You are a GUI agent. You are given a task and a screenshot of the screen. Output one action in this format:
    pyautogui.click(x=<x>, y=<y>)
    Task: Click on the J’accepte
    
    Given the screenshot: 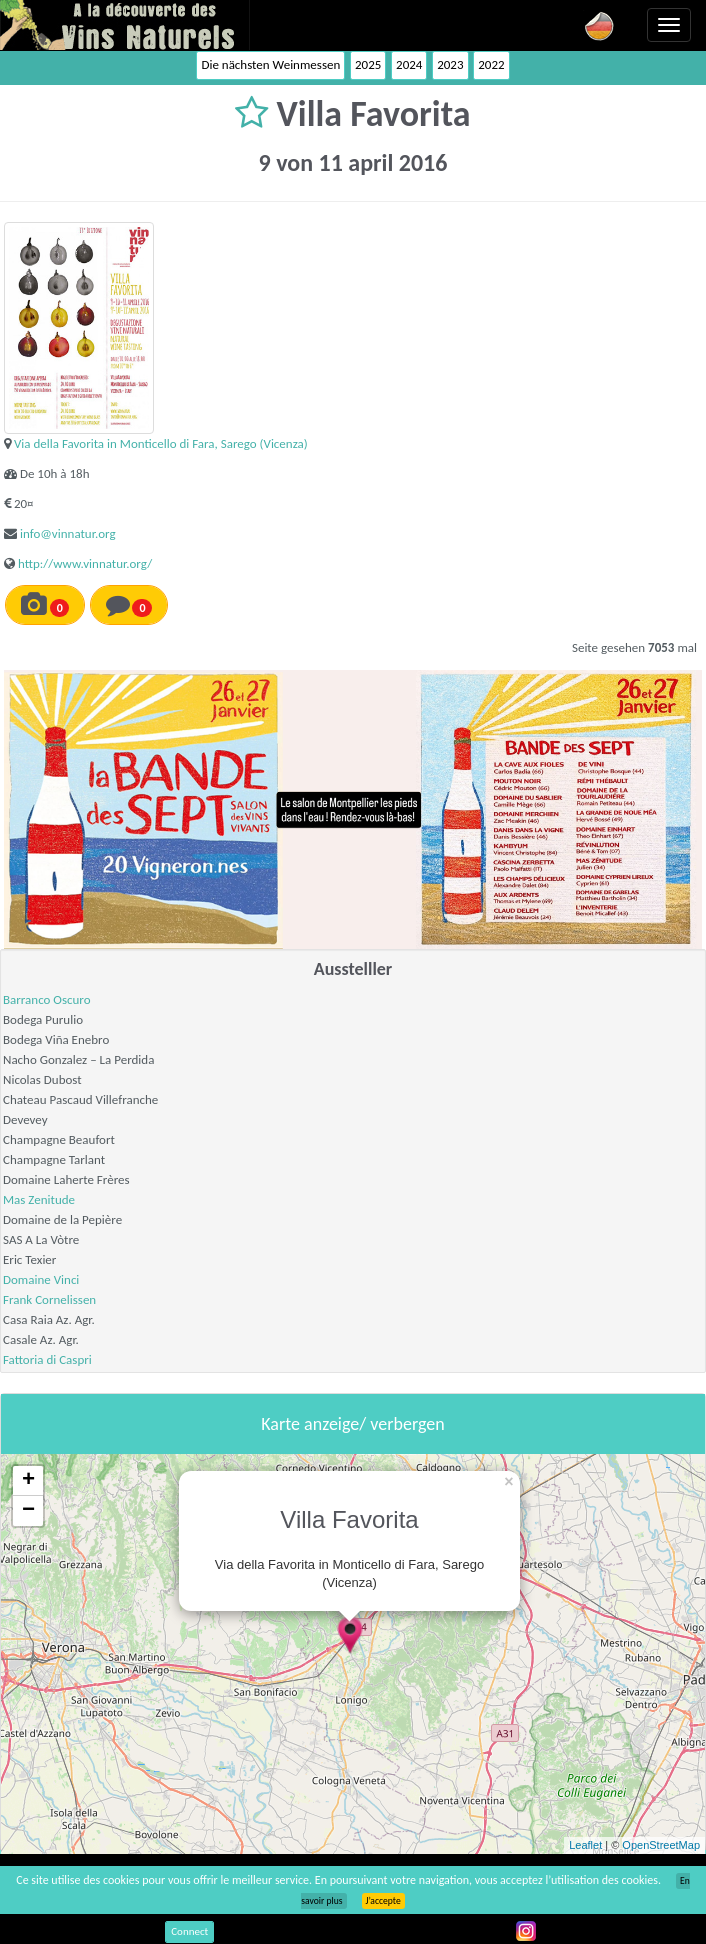 What is the action you would take?
    pyautogui.click(x=383, y=1901)
    